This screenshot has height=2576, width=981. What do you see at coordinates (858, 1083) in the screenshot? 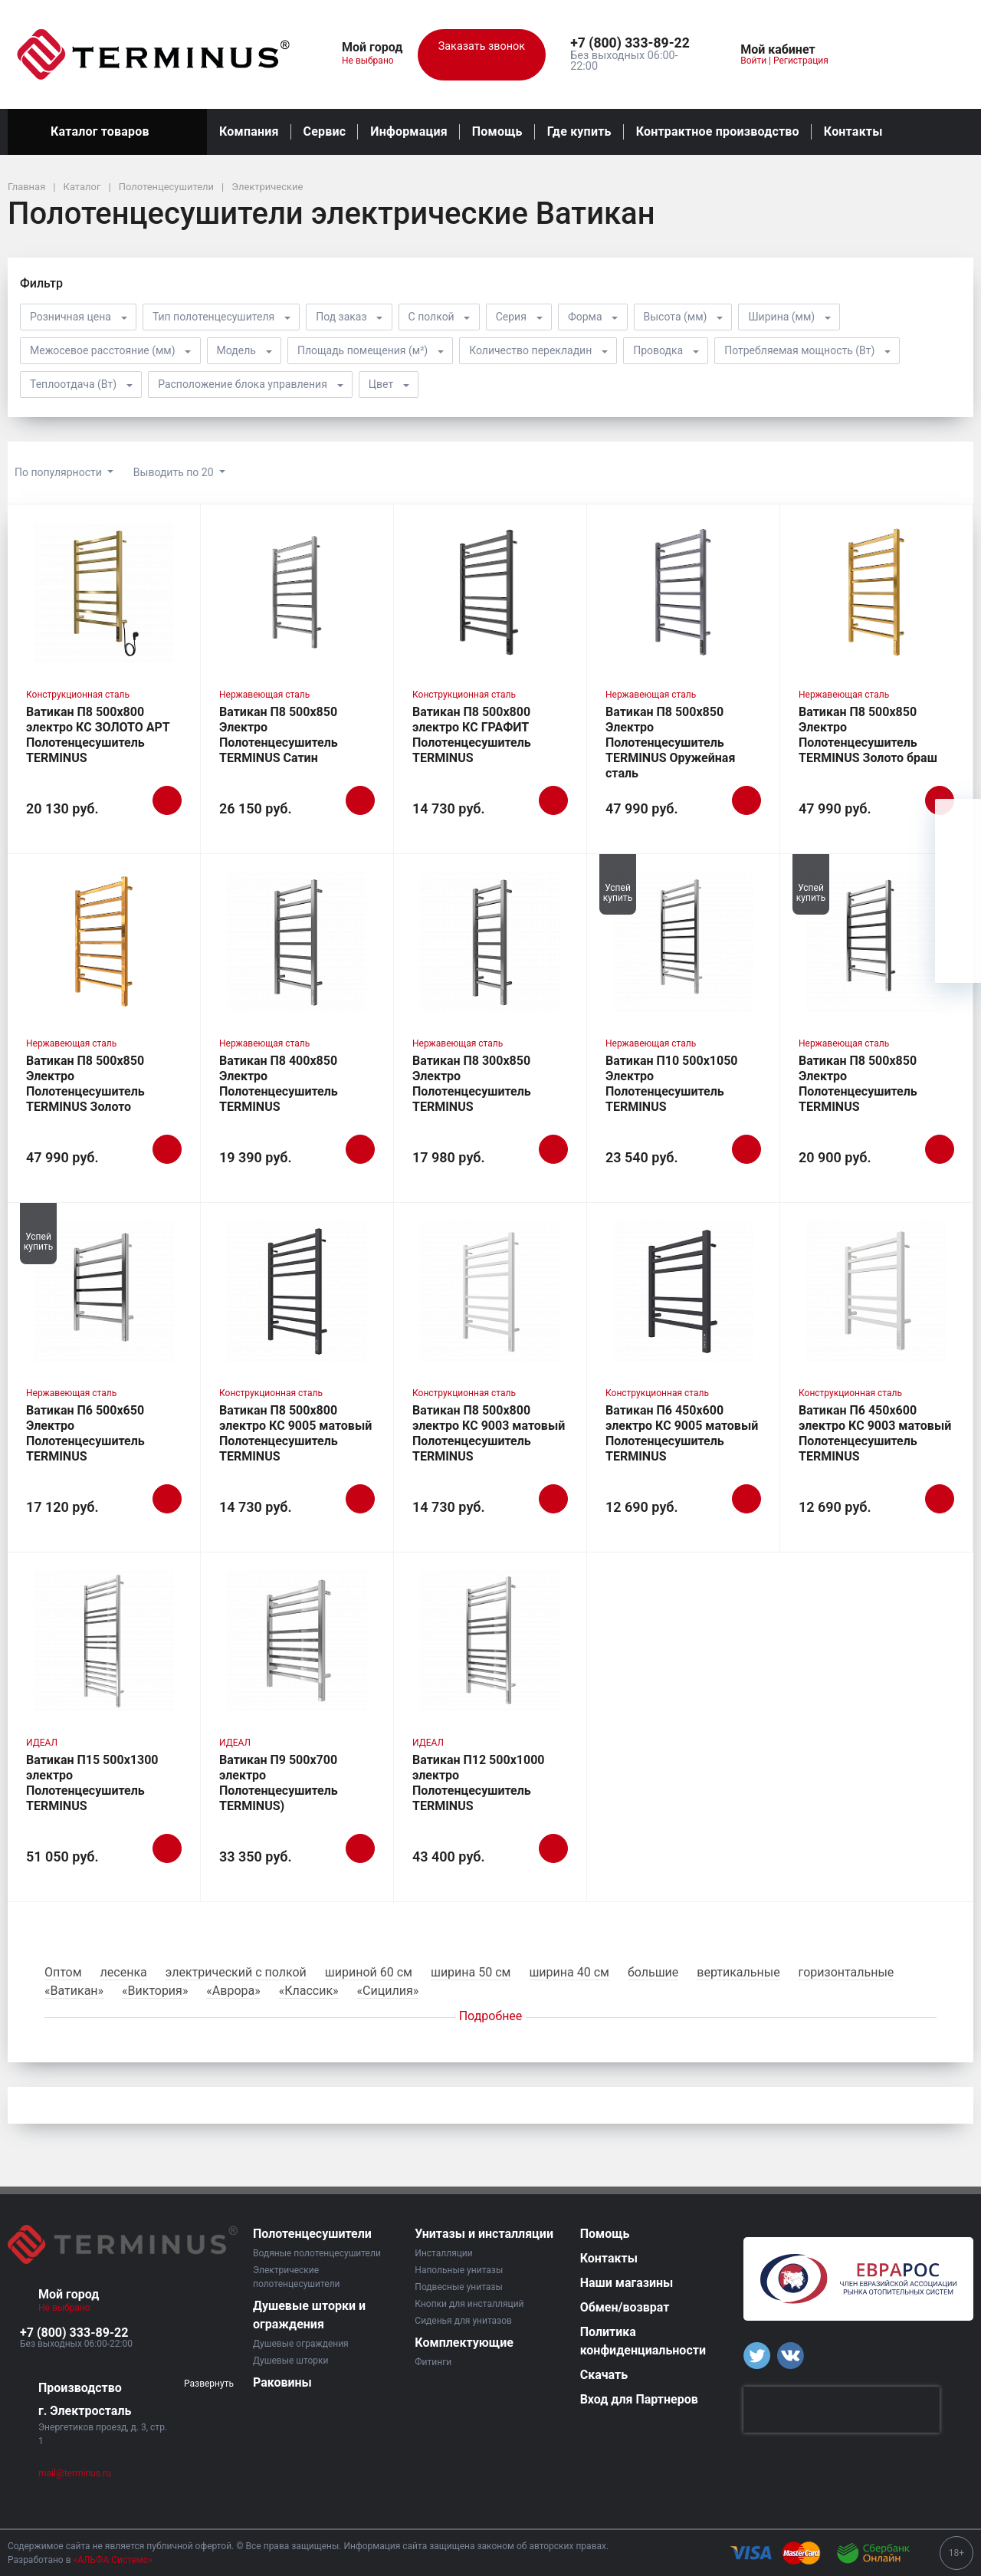
I see `Ватикан П8 500х850 Электро Полотенцесушитель TERMINUS` at bounding box center [858, 1083].